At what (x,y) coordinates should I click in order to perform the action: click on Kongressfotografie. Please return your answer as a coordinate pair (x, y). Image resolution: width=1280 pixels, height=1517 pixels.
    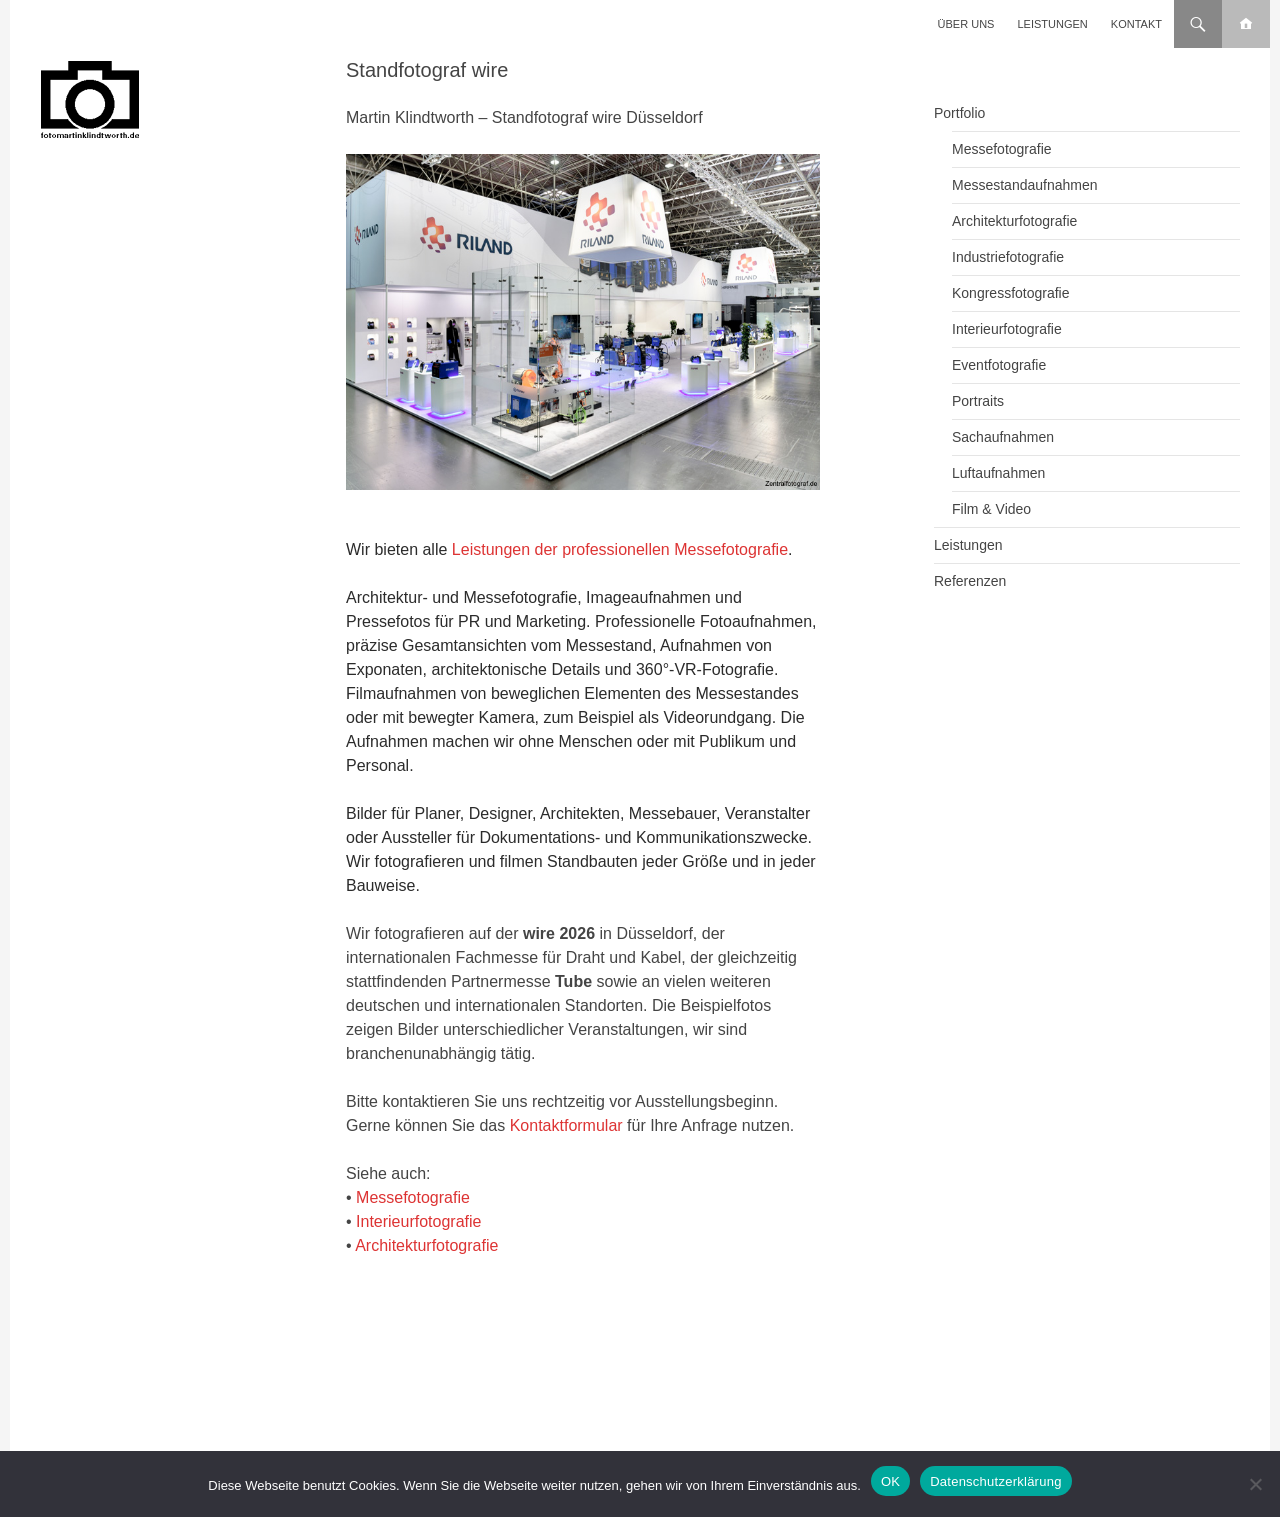
    Looking at the image, I should click on (1011, 293).